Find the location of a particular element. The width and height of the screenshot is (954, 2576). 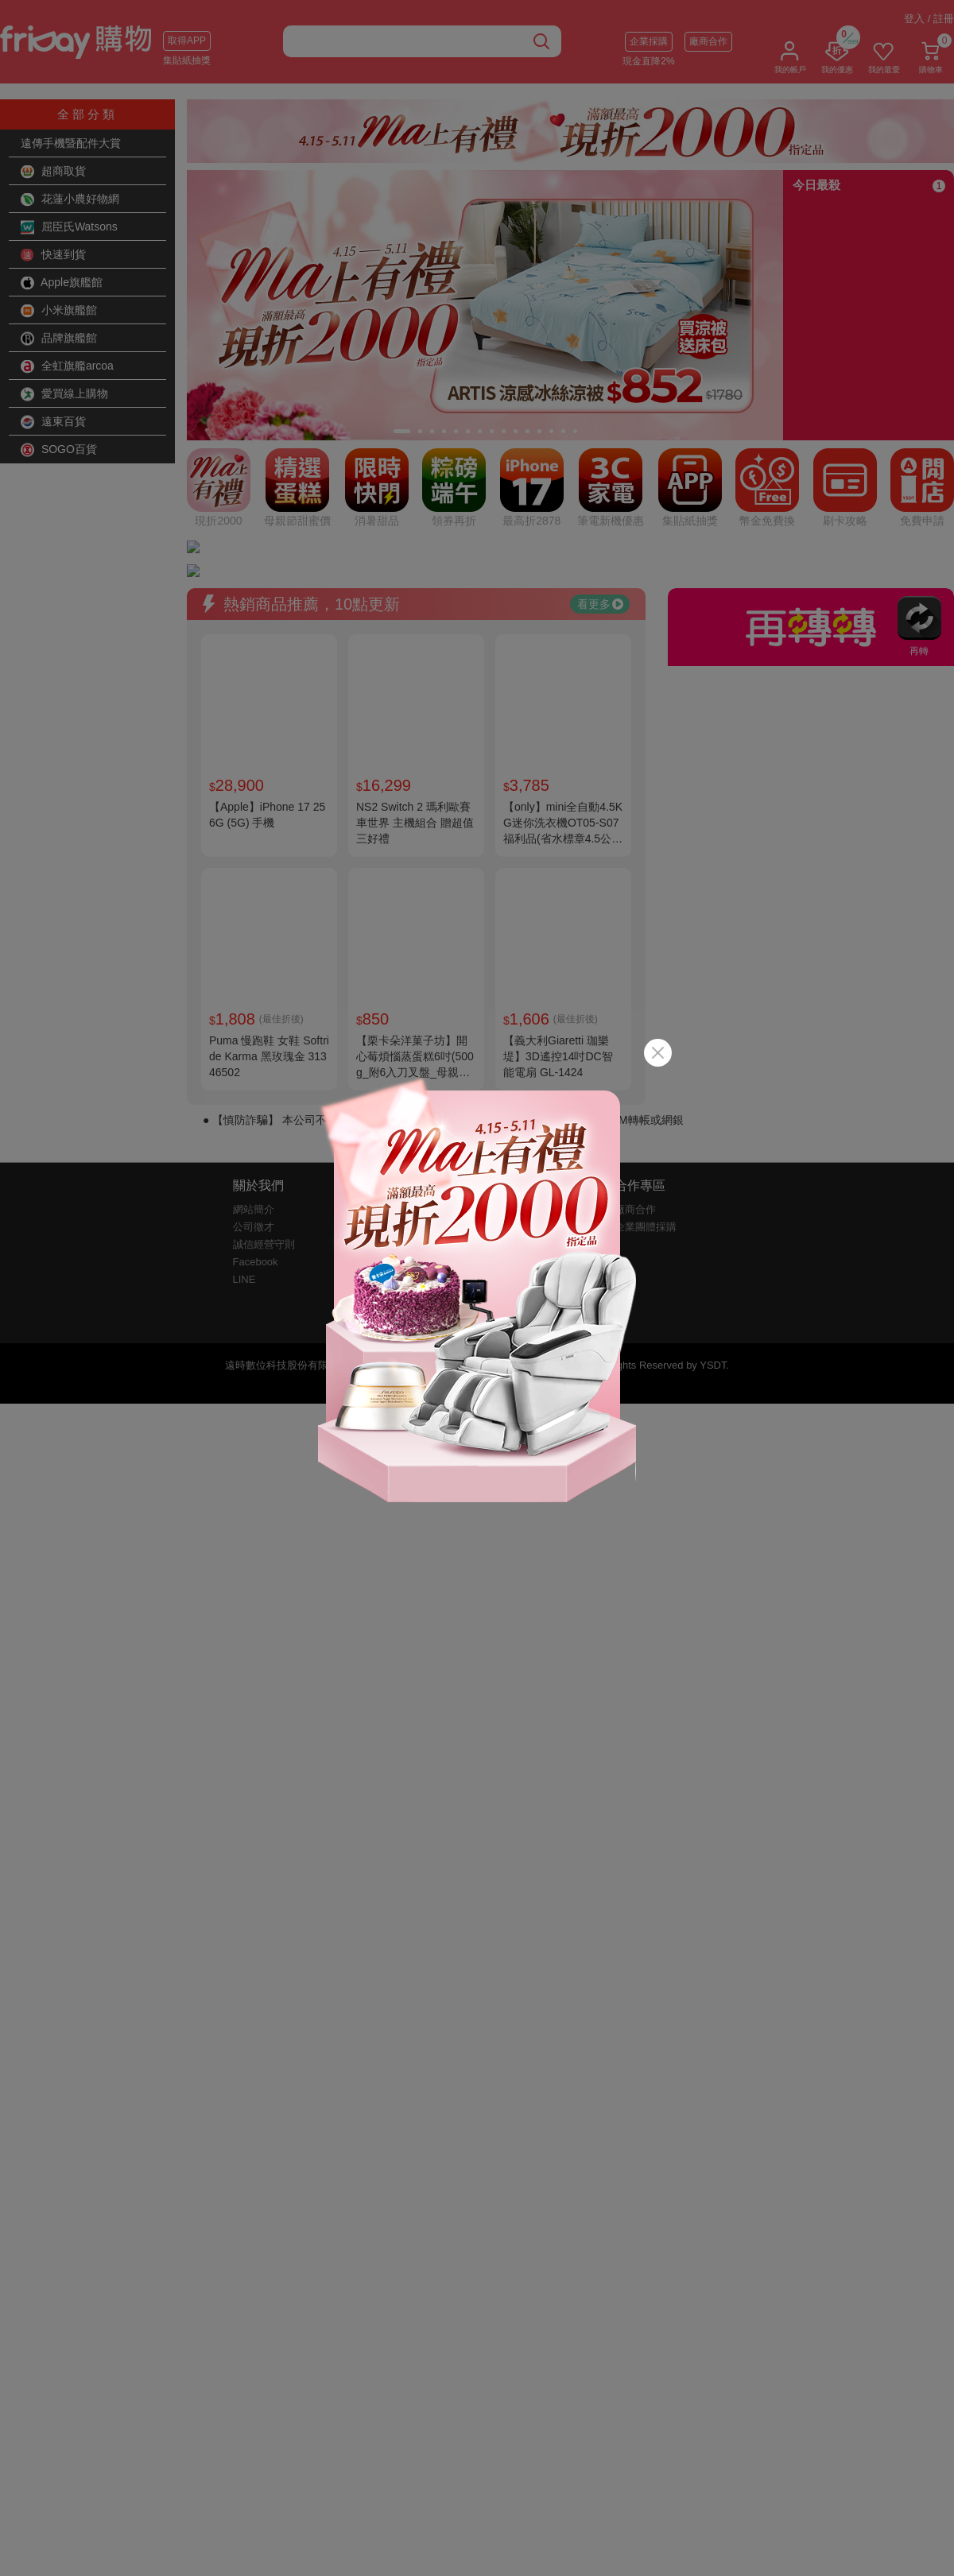

公司徵才 is located at coordinates (253, 1016).